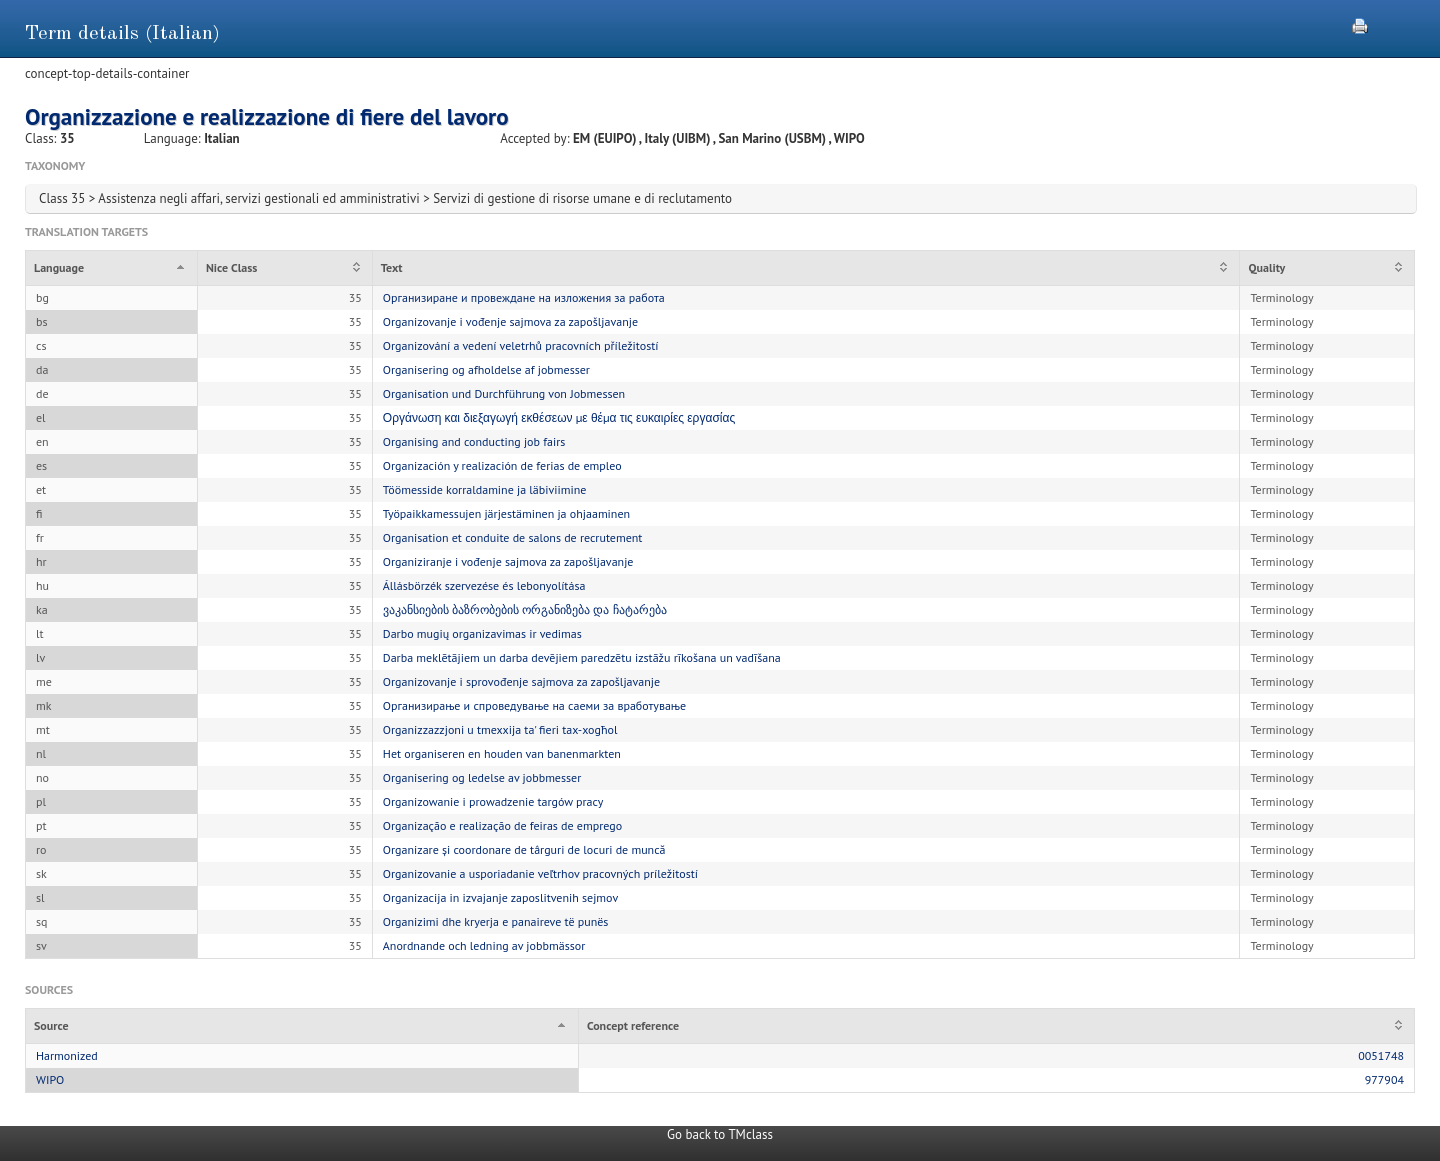  What do you see at coordinates (486, 369) in the screenshot?
I see `Organisering og afholdelse af jobmesser` at bounding box center [486, 369].